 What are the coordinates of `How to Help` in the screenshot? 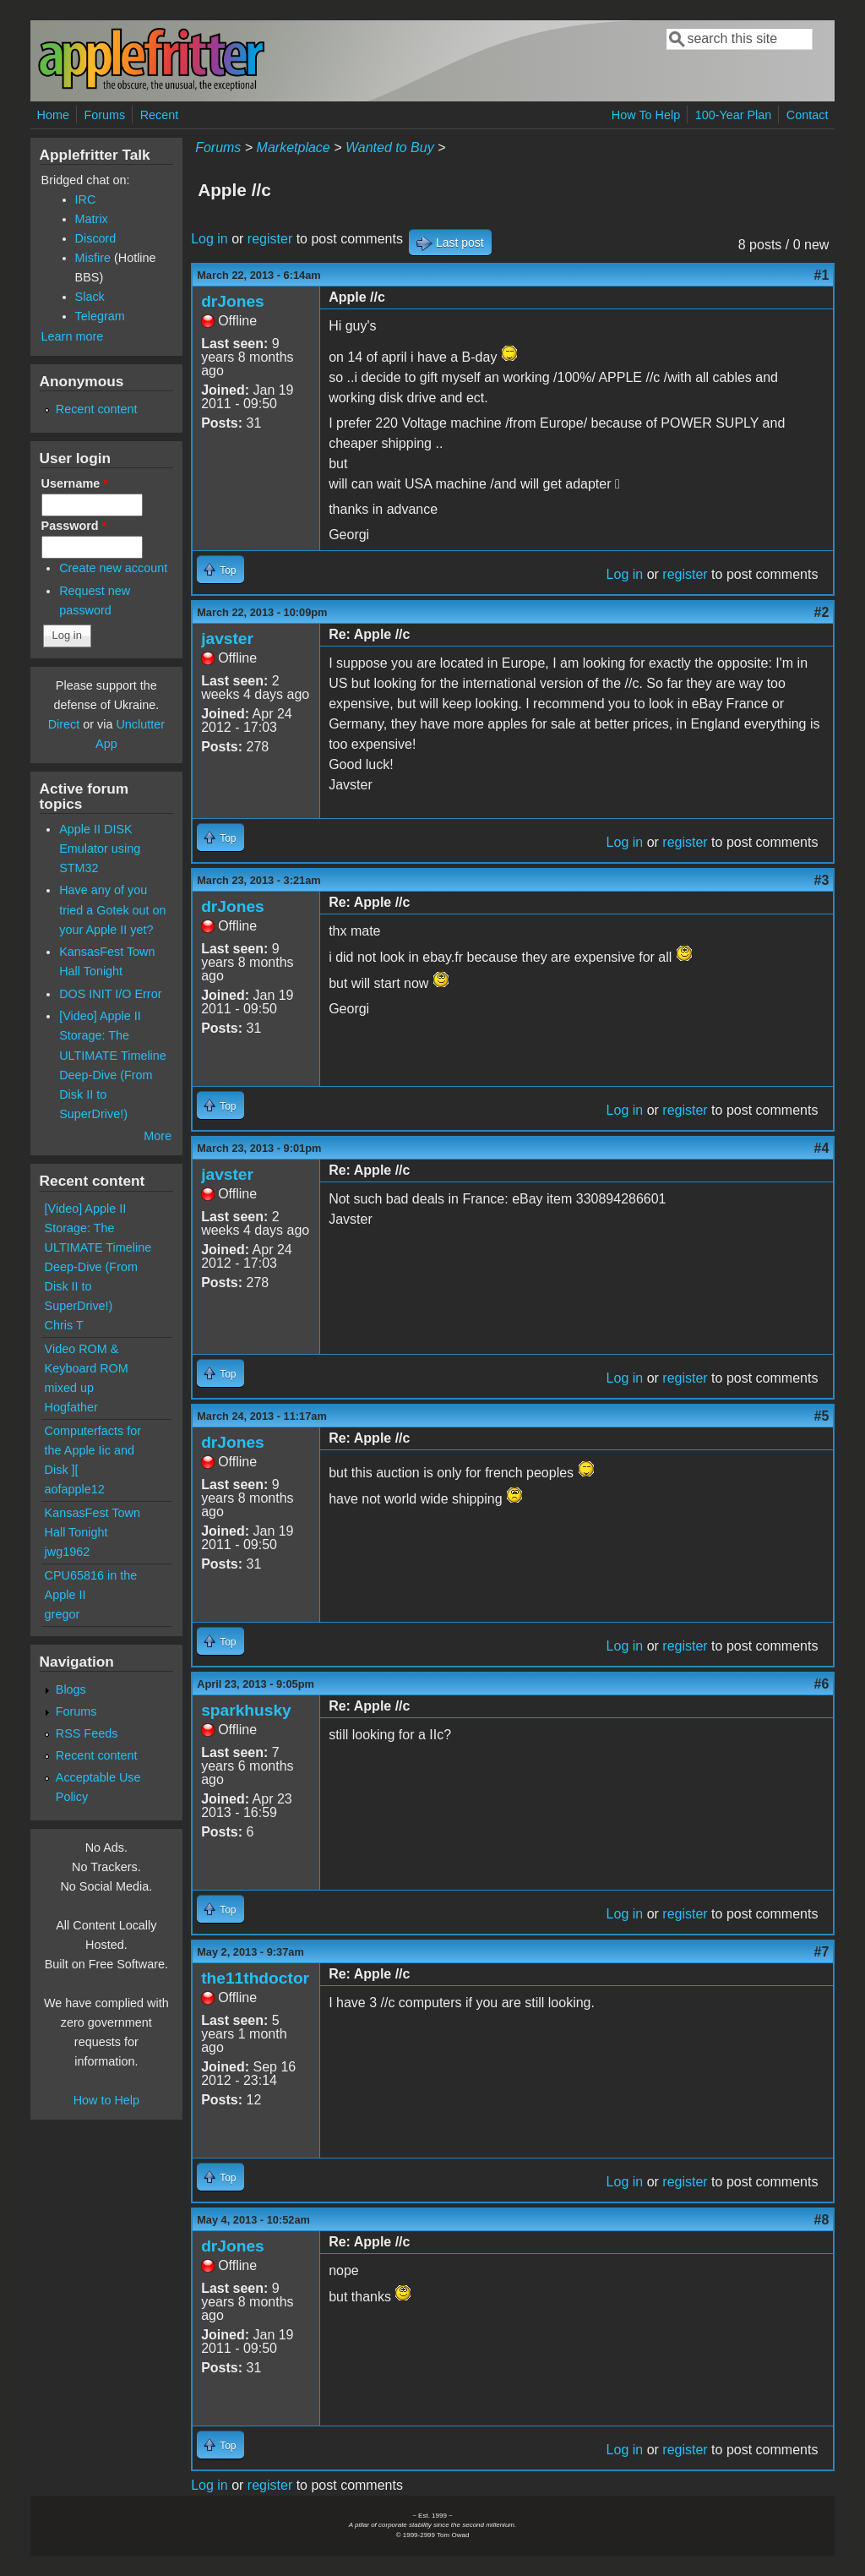 It's located at (106, 2100).